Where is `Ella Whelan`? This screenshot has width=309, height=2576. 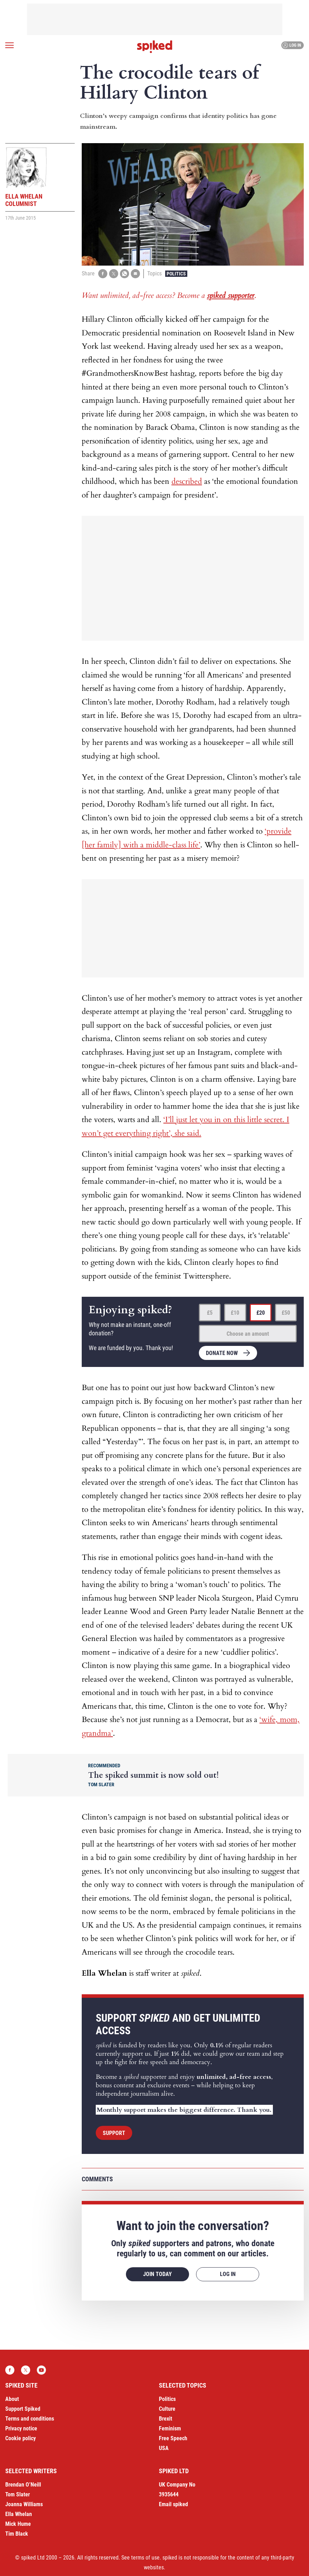 Ella Whelan is located at coordinates (18, 2514).